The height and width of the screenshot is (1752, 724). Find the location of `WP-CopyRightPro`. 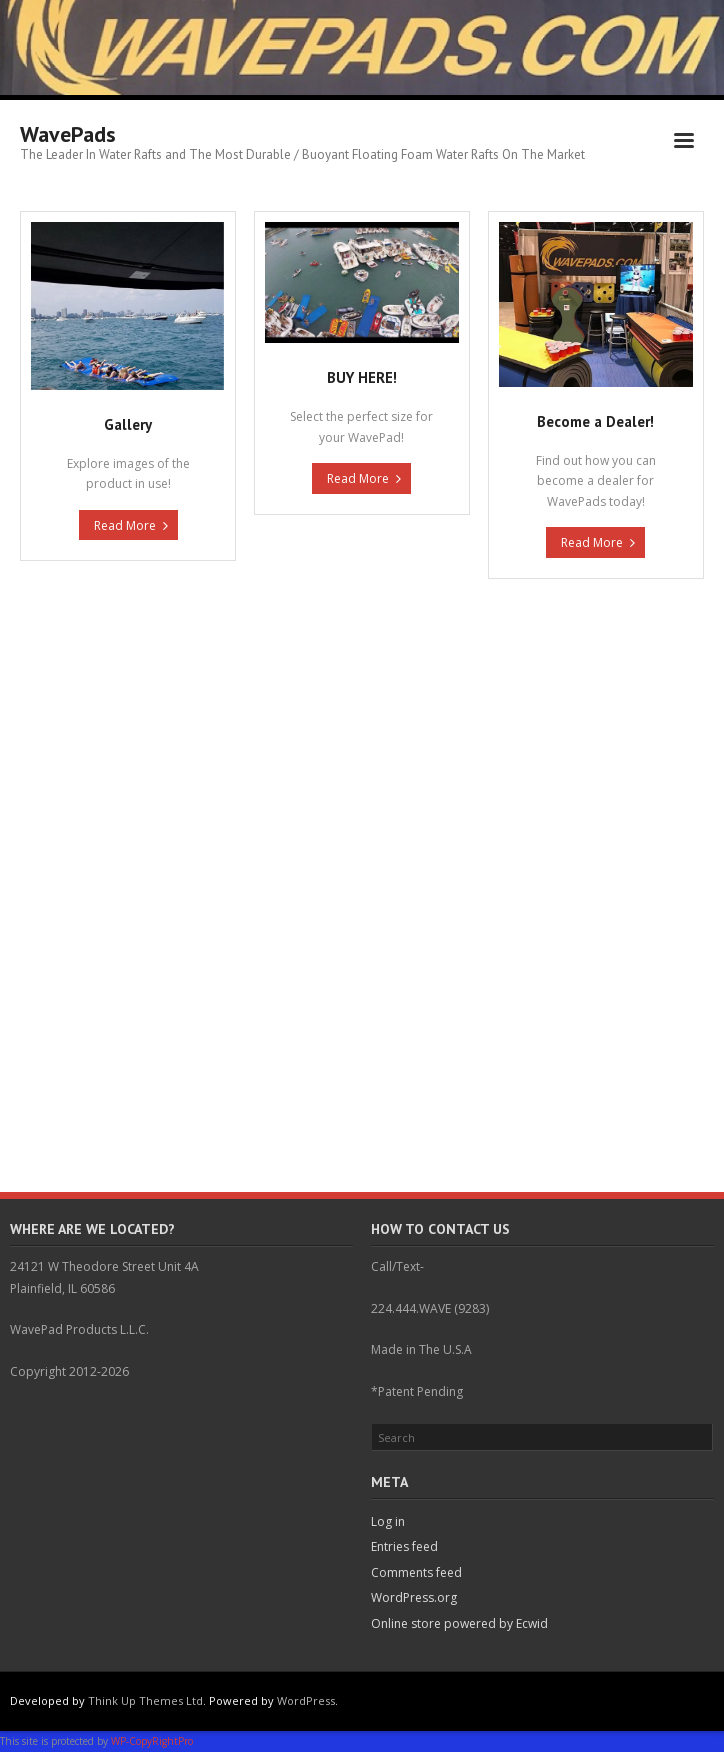

WP-CopyRightPro is located at coordinates (152, 1741).